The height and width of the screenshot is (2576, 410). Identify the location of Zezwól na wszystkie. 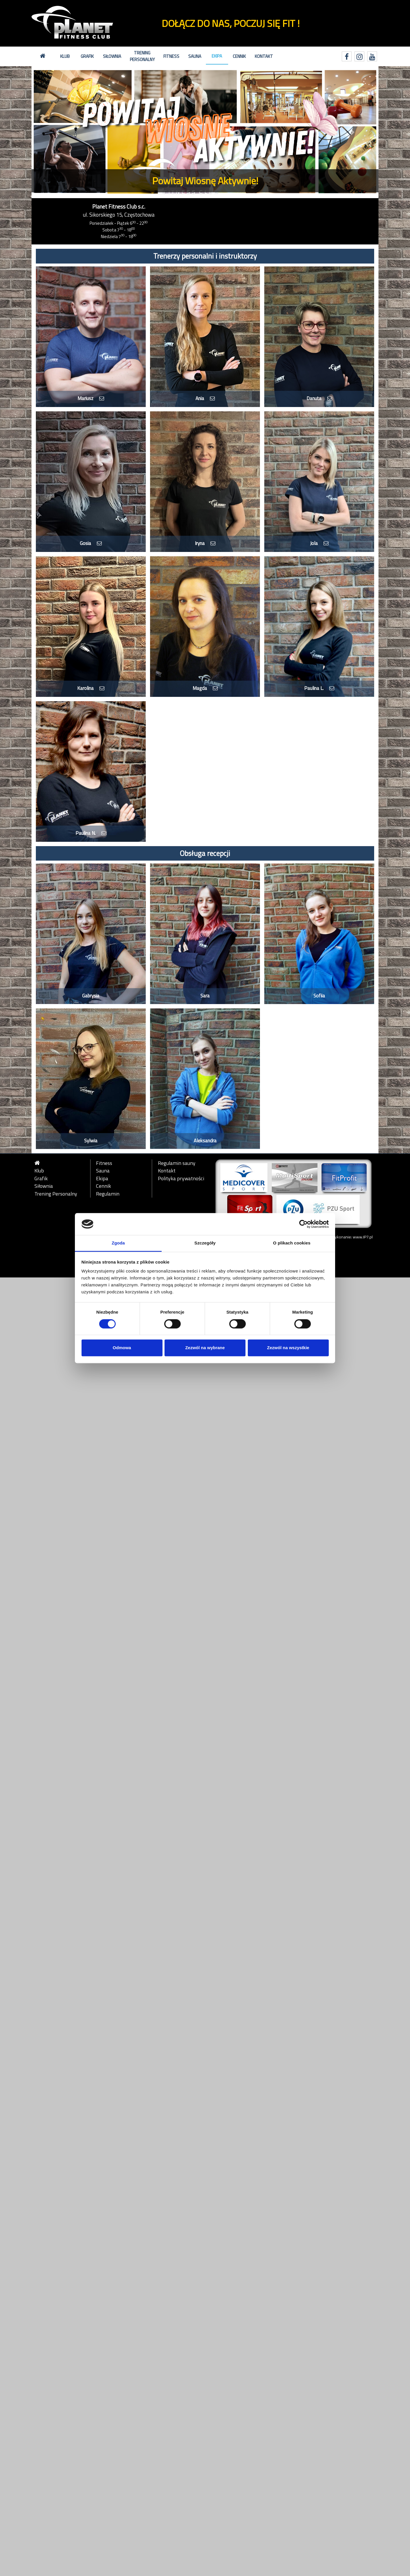
(288, 1347).